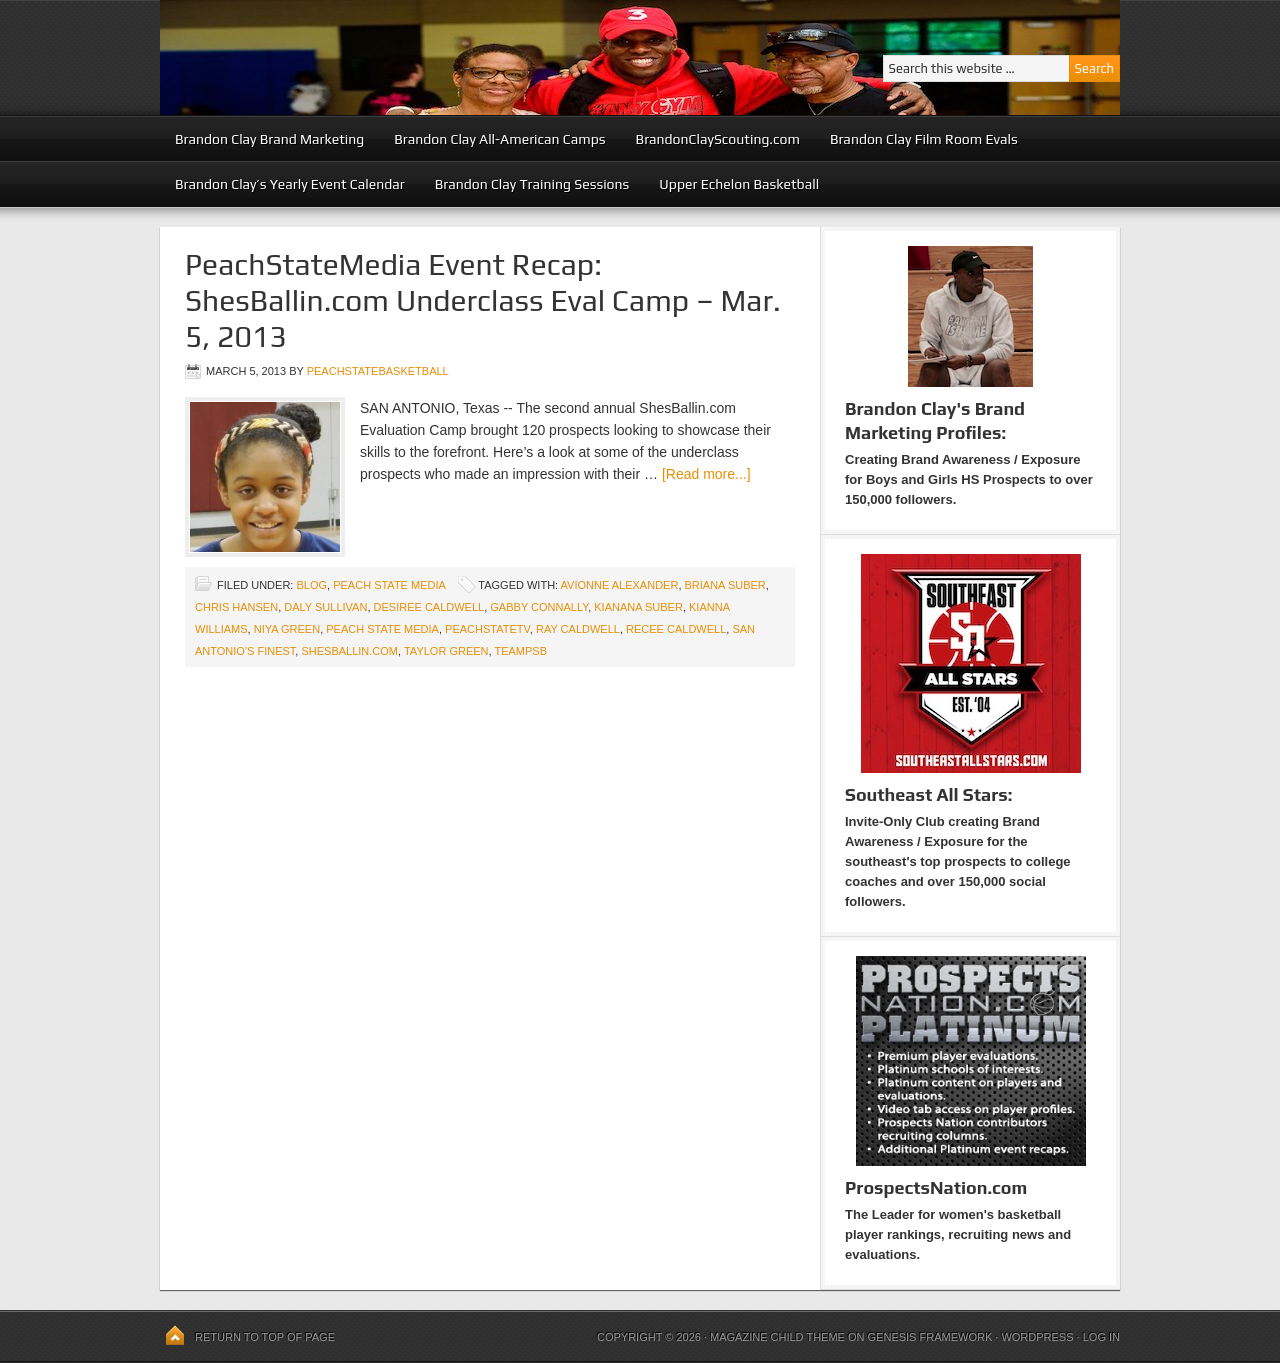 This screenshot has height=1363, width=1280. What do you see at coordinates (578, 629) in the screenshot?
I see `Ray Caldwell` at bounding box center [578, 629].